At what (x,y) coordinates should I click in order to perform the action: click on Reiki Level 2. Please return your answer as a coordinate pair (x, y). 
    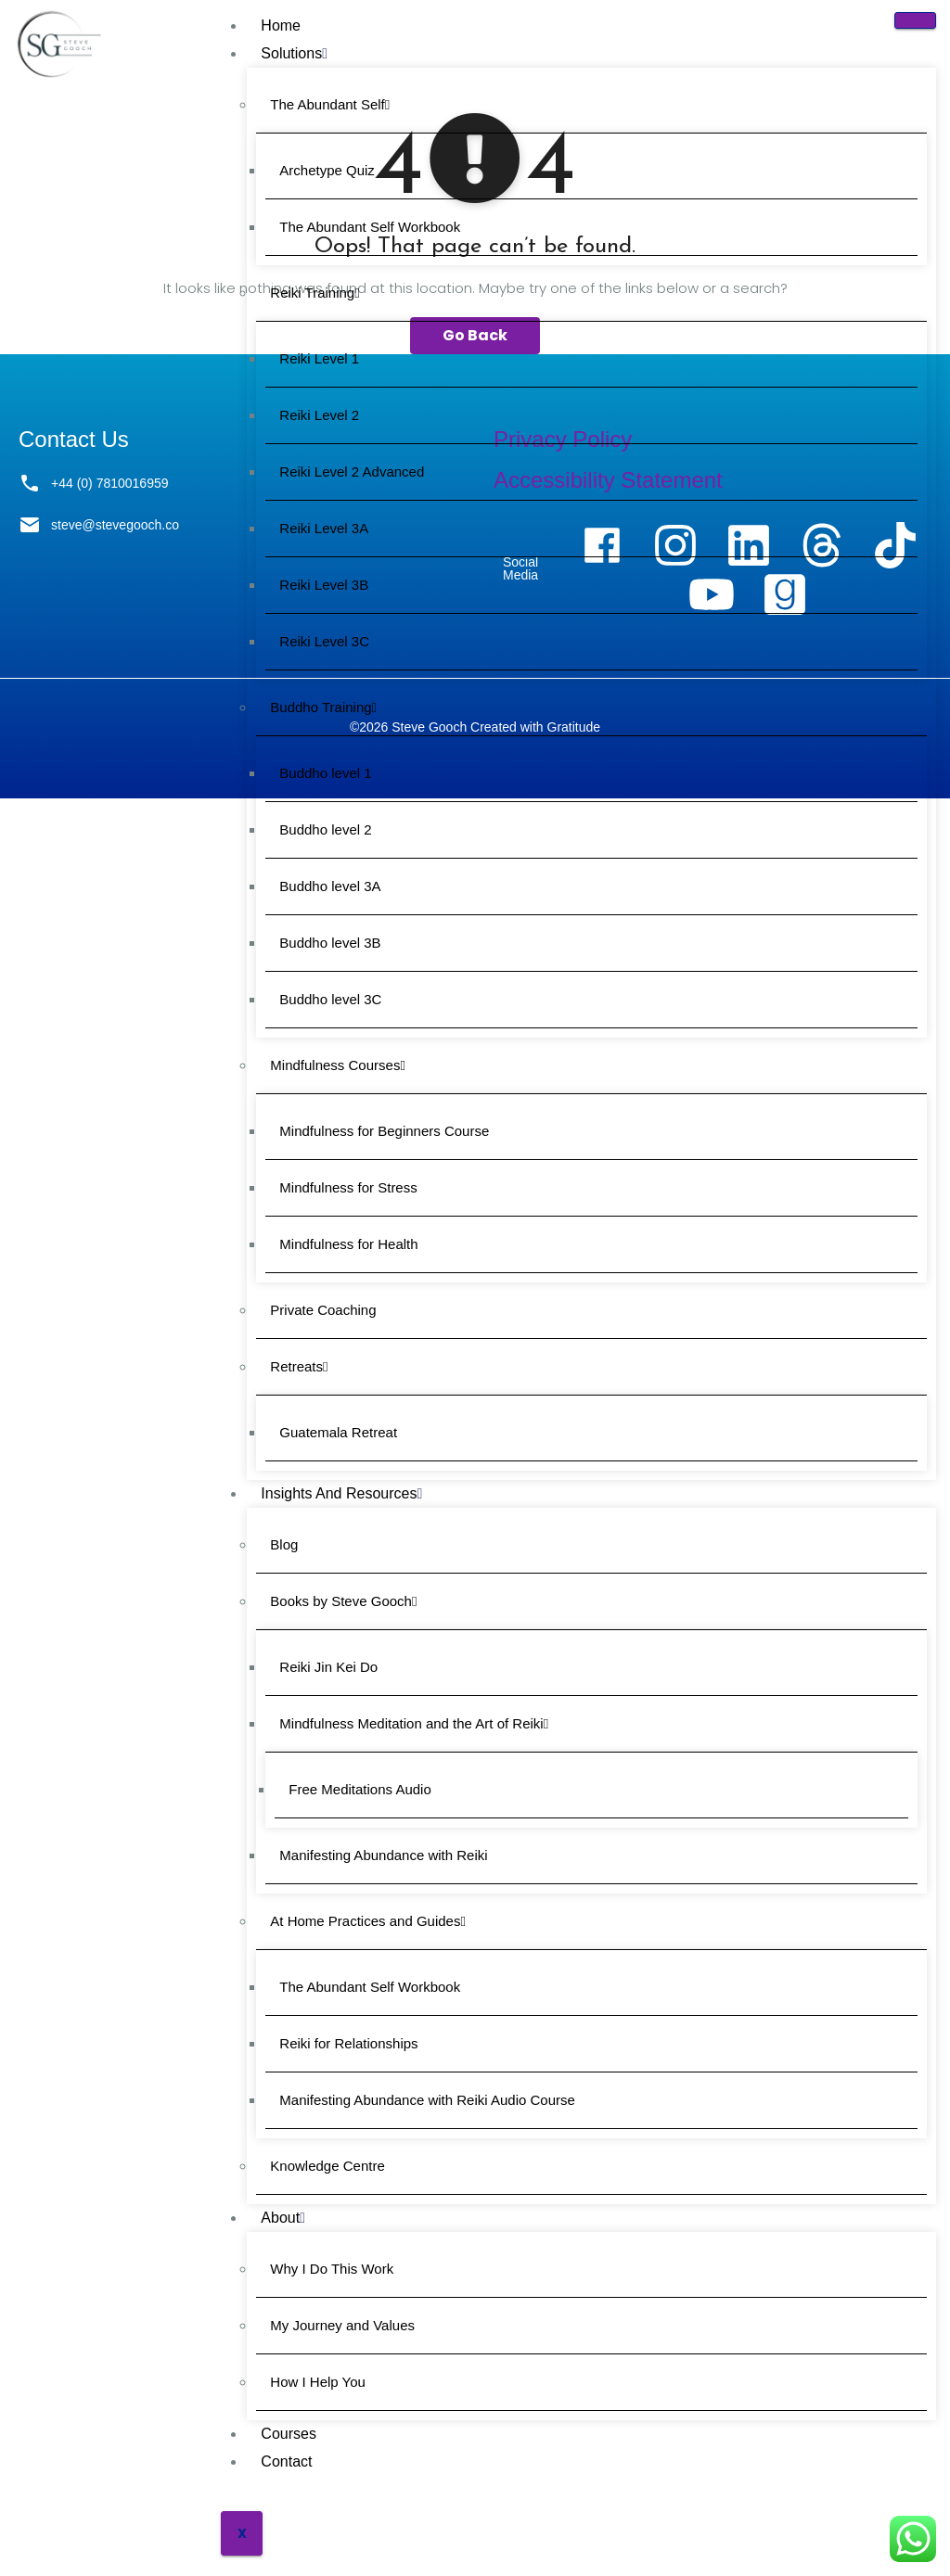
    Looking at the image, I should click on (319, 415).